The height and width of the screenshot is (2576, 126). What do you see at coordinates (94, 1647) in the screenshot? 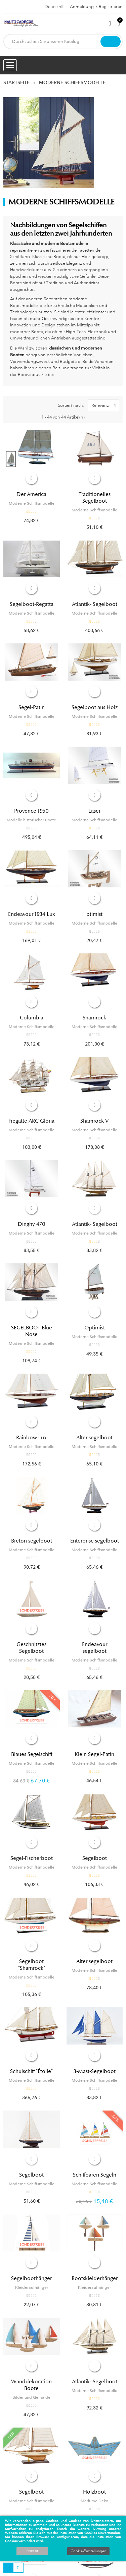
I see `Endeavour segelboot` at bounding box center [94, 1647].